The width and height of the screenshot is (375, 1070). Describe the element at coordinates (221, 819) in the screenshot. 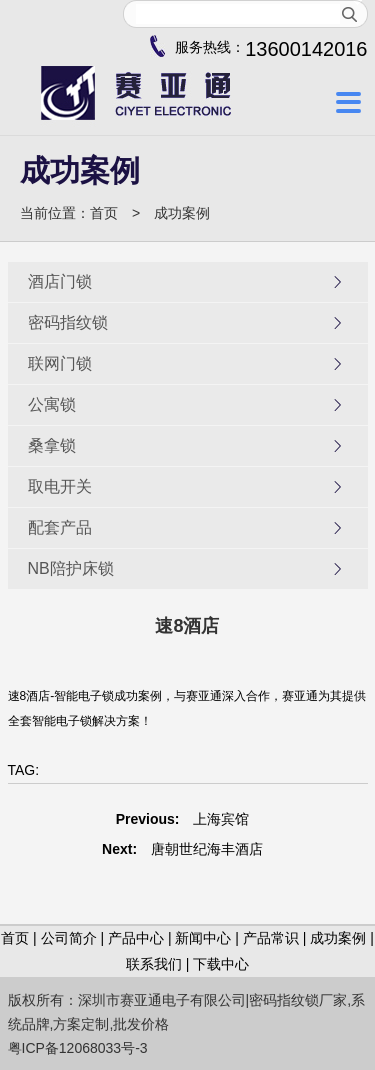

I see `上海宾馆` at that location.